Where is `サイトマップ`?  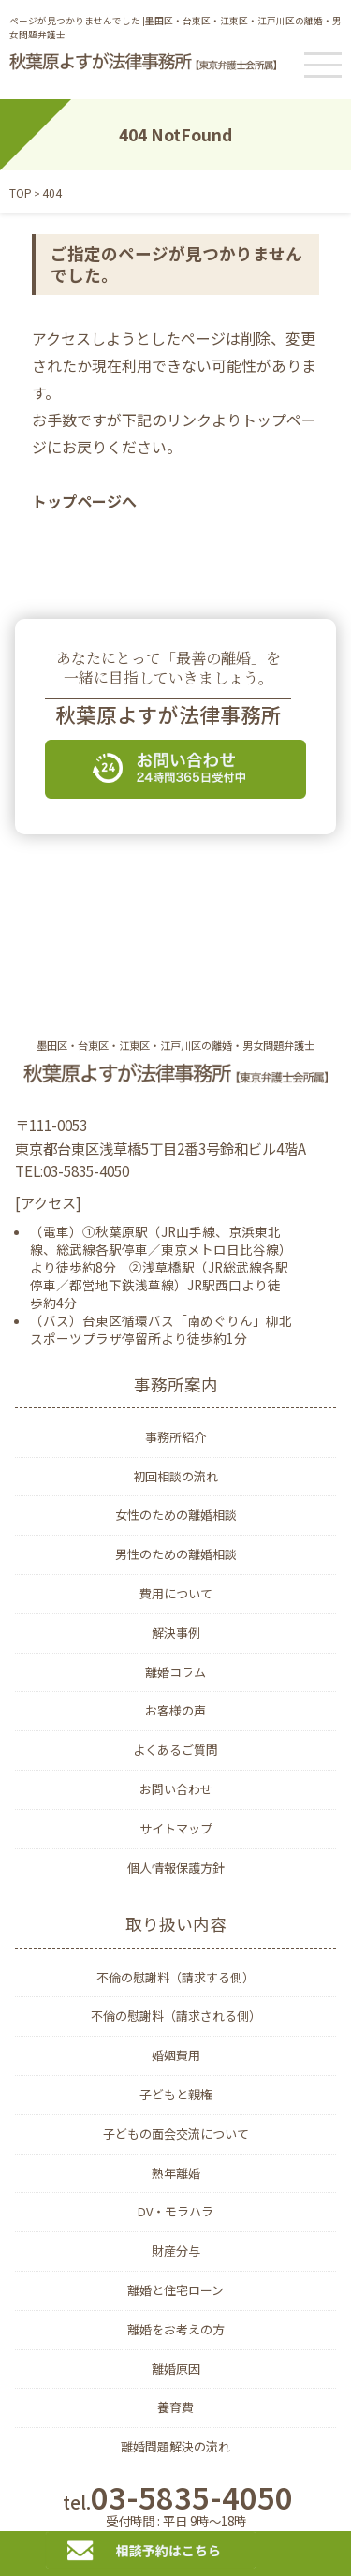 サイトマップ is located at coordinates (175, 1828).